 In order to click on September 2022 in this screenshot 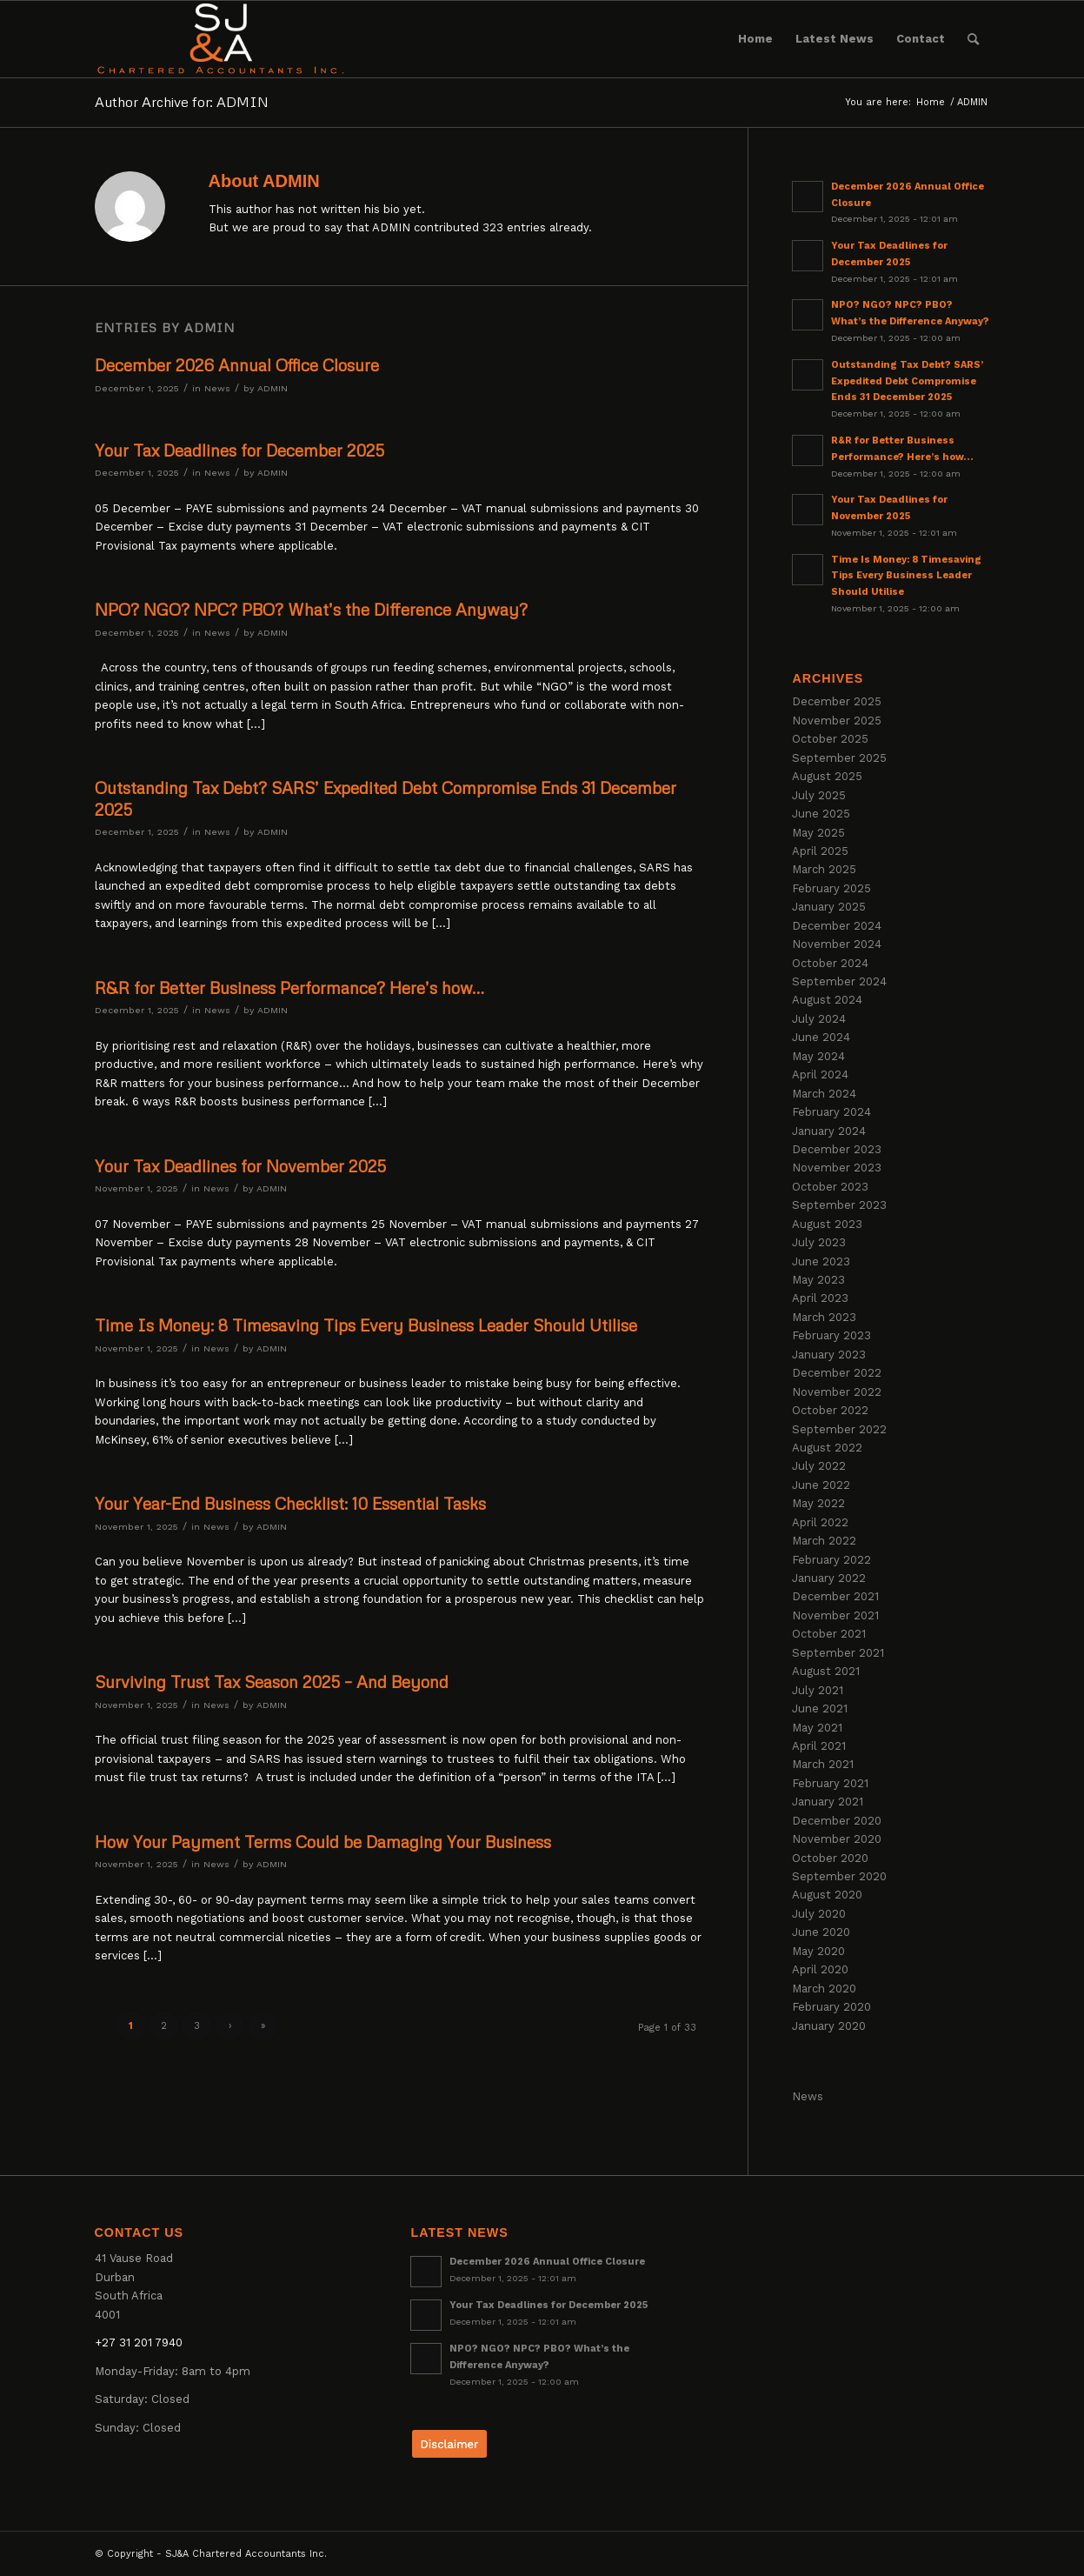, I will do `click(839, 1429)`.